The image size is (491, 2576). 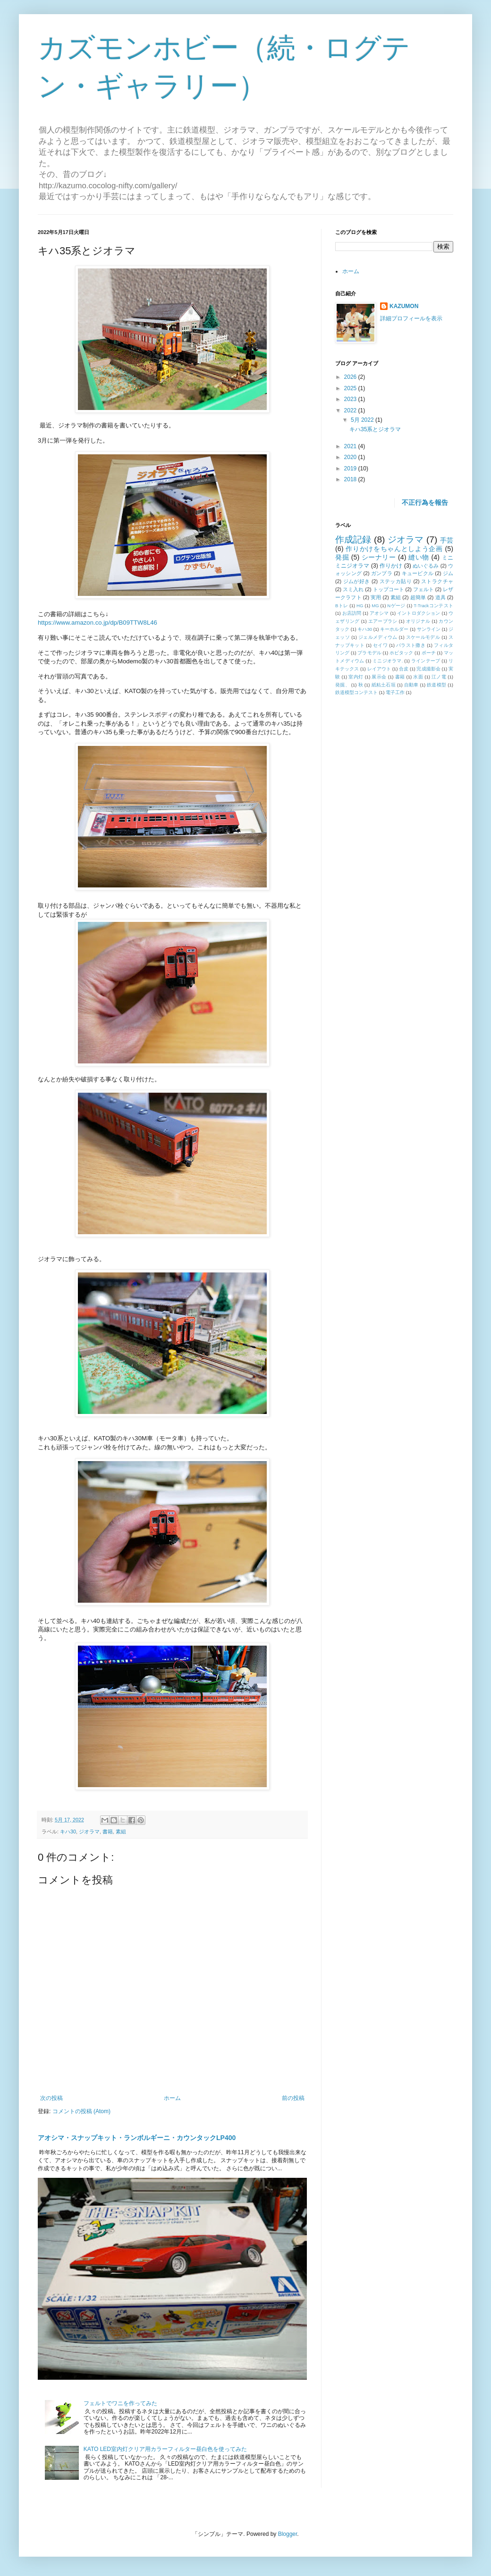 I want to click on 完成撮影会, so click(x=428, y=668).